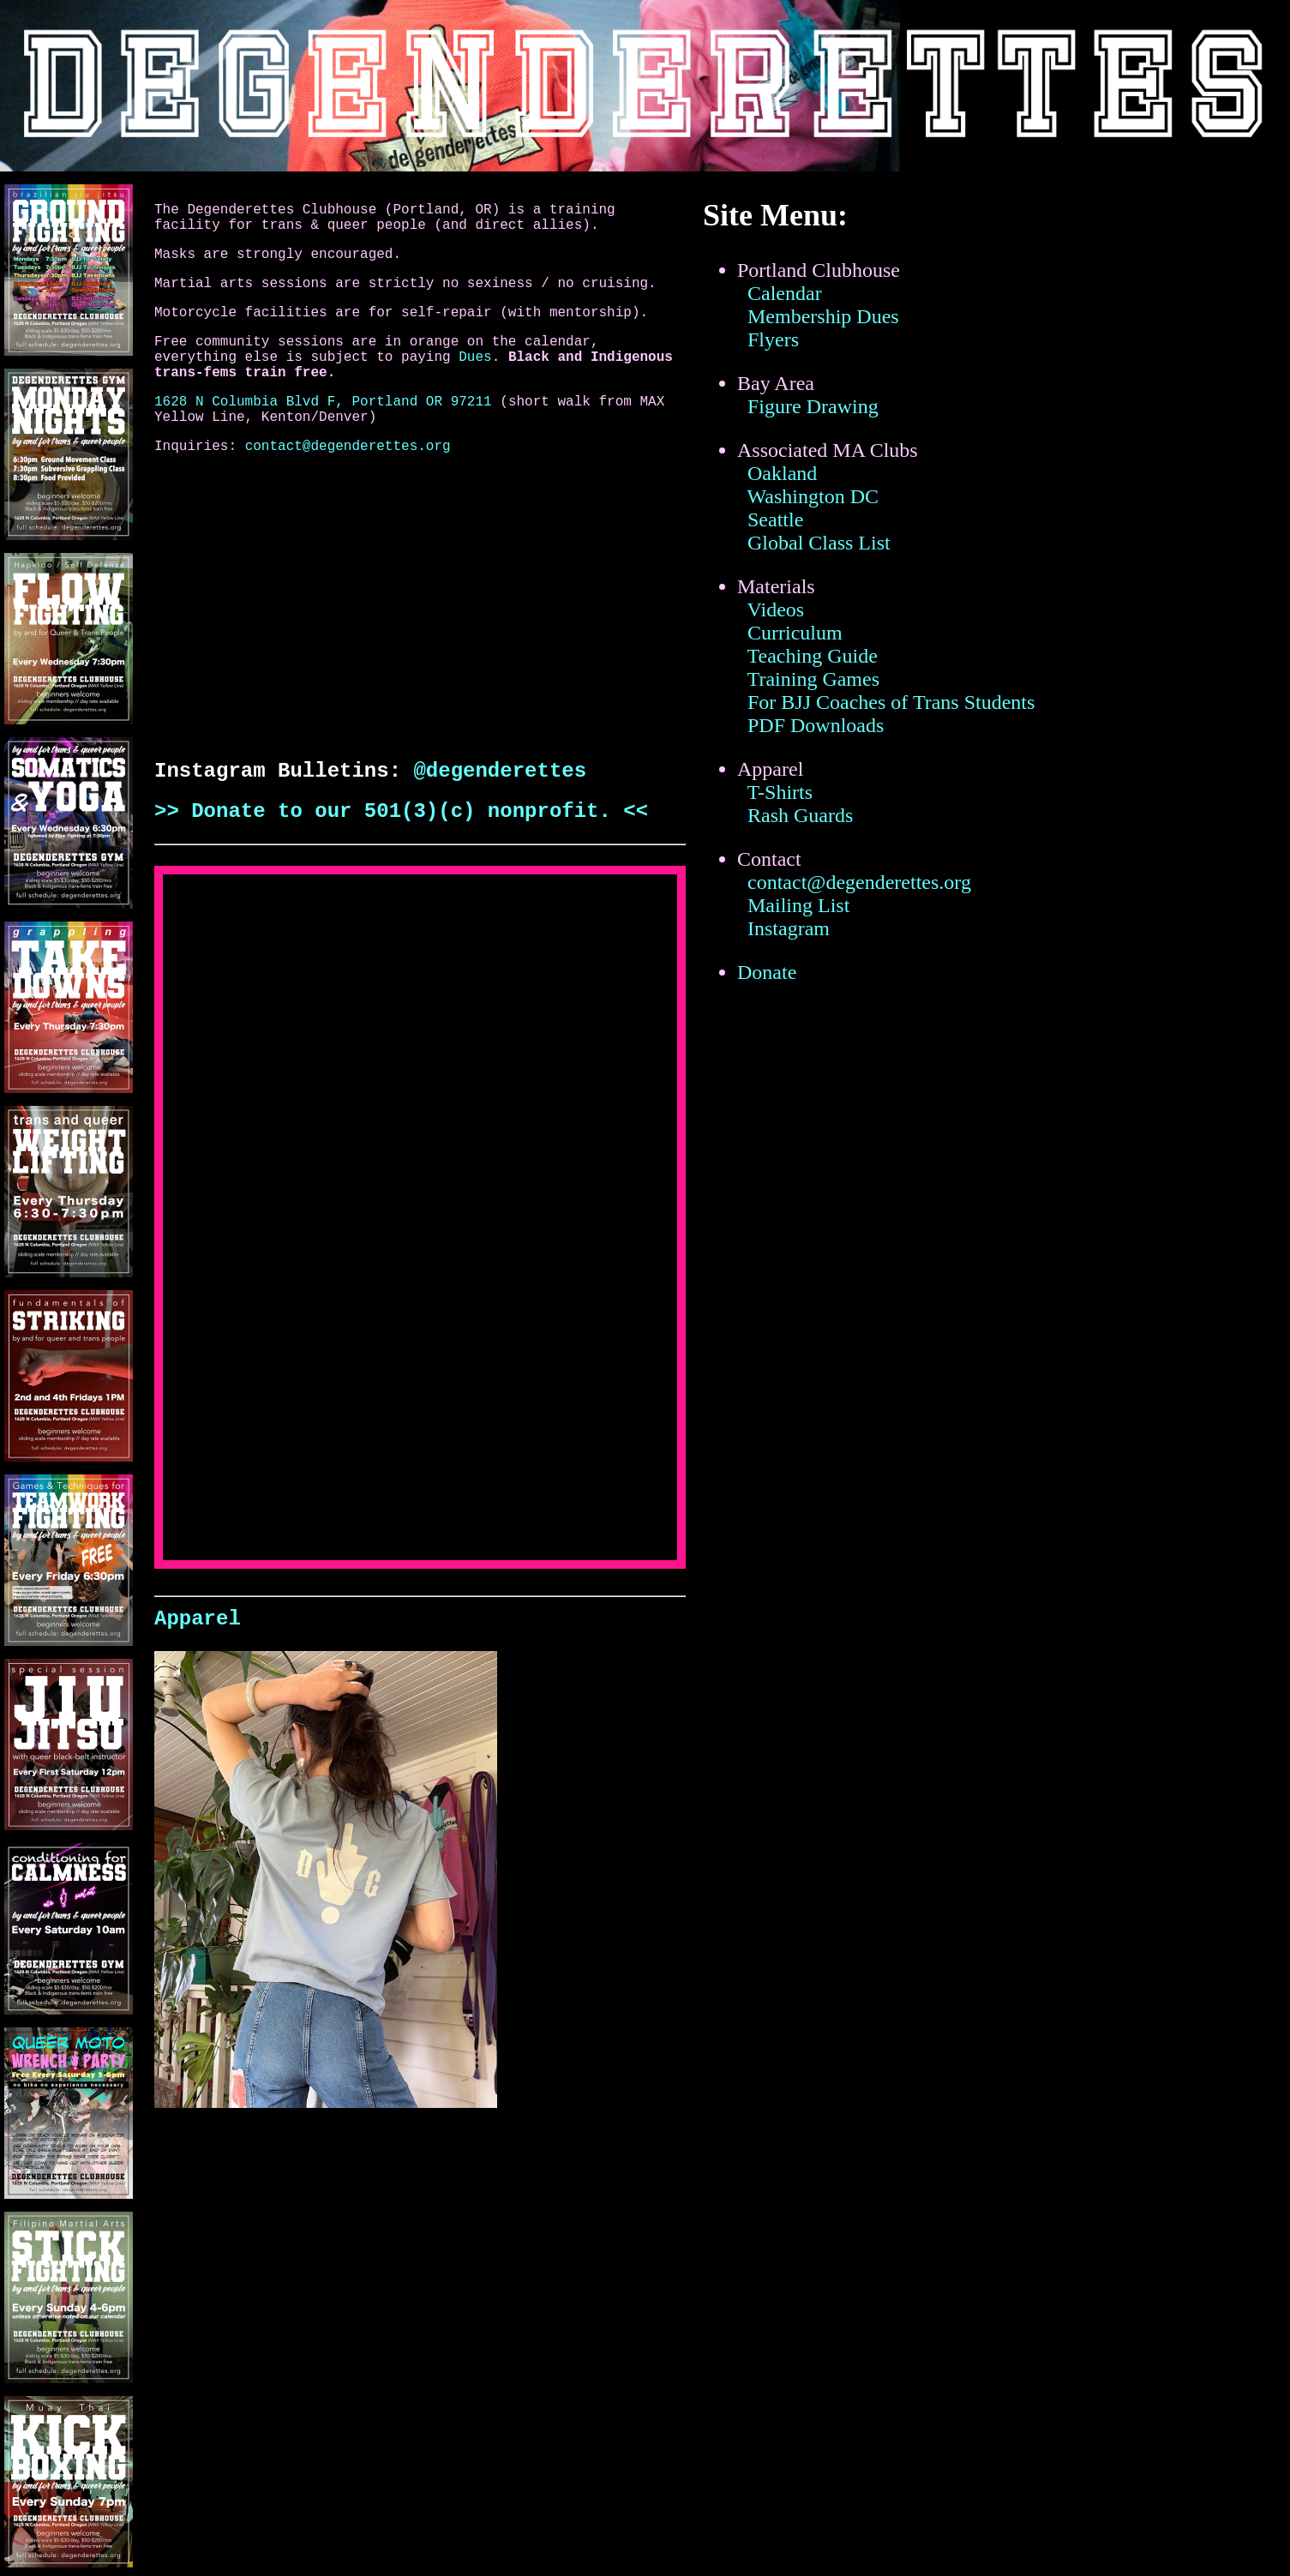  What do you see at coordinates (815, 725) in the screenshot?
I see `PDF Downloads` at bounding box center [815, 725].